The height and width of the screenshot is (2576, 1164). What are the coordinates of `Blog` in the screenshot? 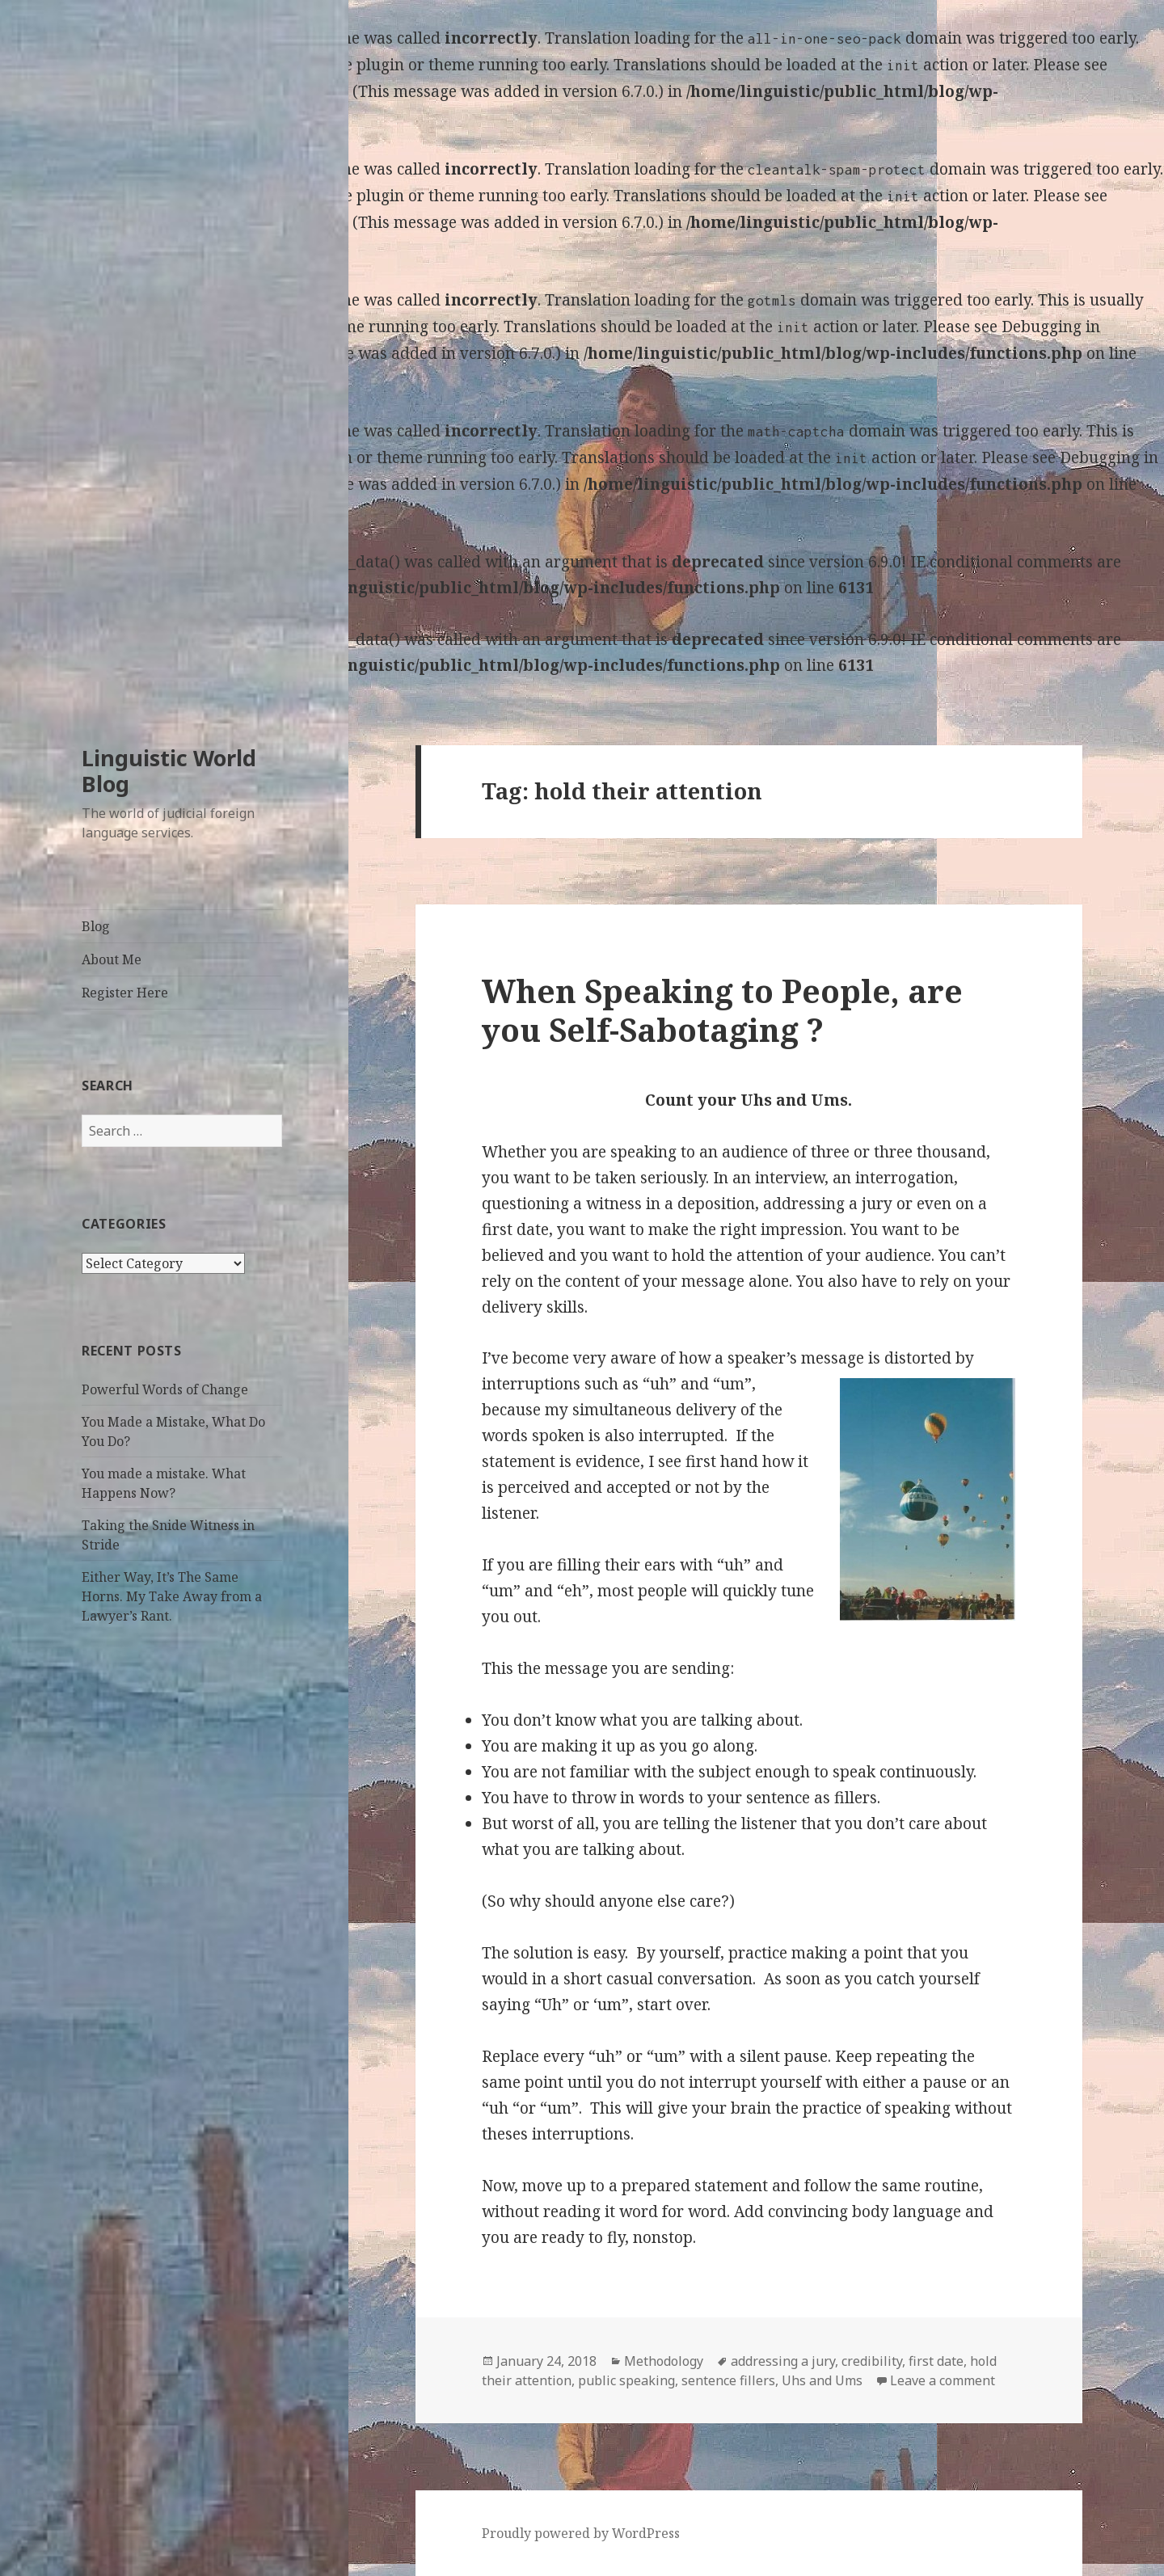 It's located at (96, 926).